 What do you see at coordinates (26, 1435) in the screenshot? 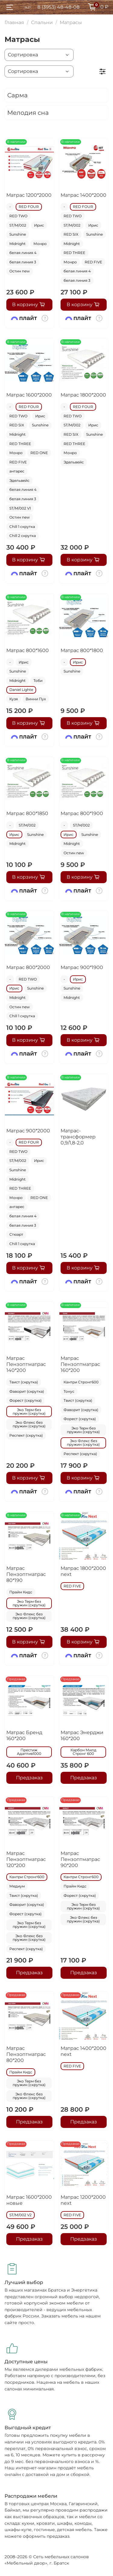
I see `Респект (скрутка)` at bounding box center [26, 1435].